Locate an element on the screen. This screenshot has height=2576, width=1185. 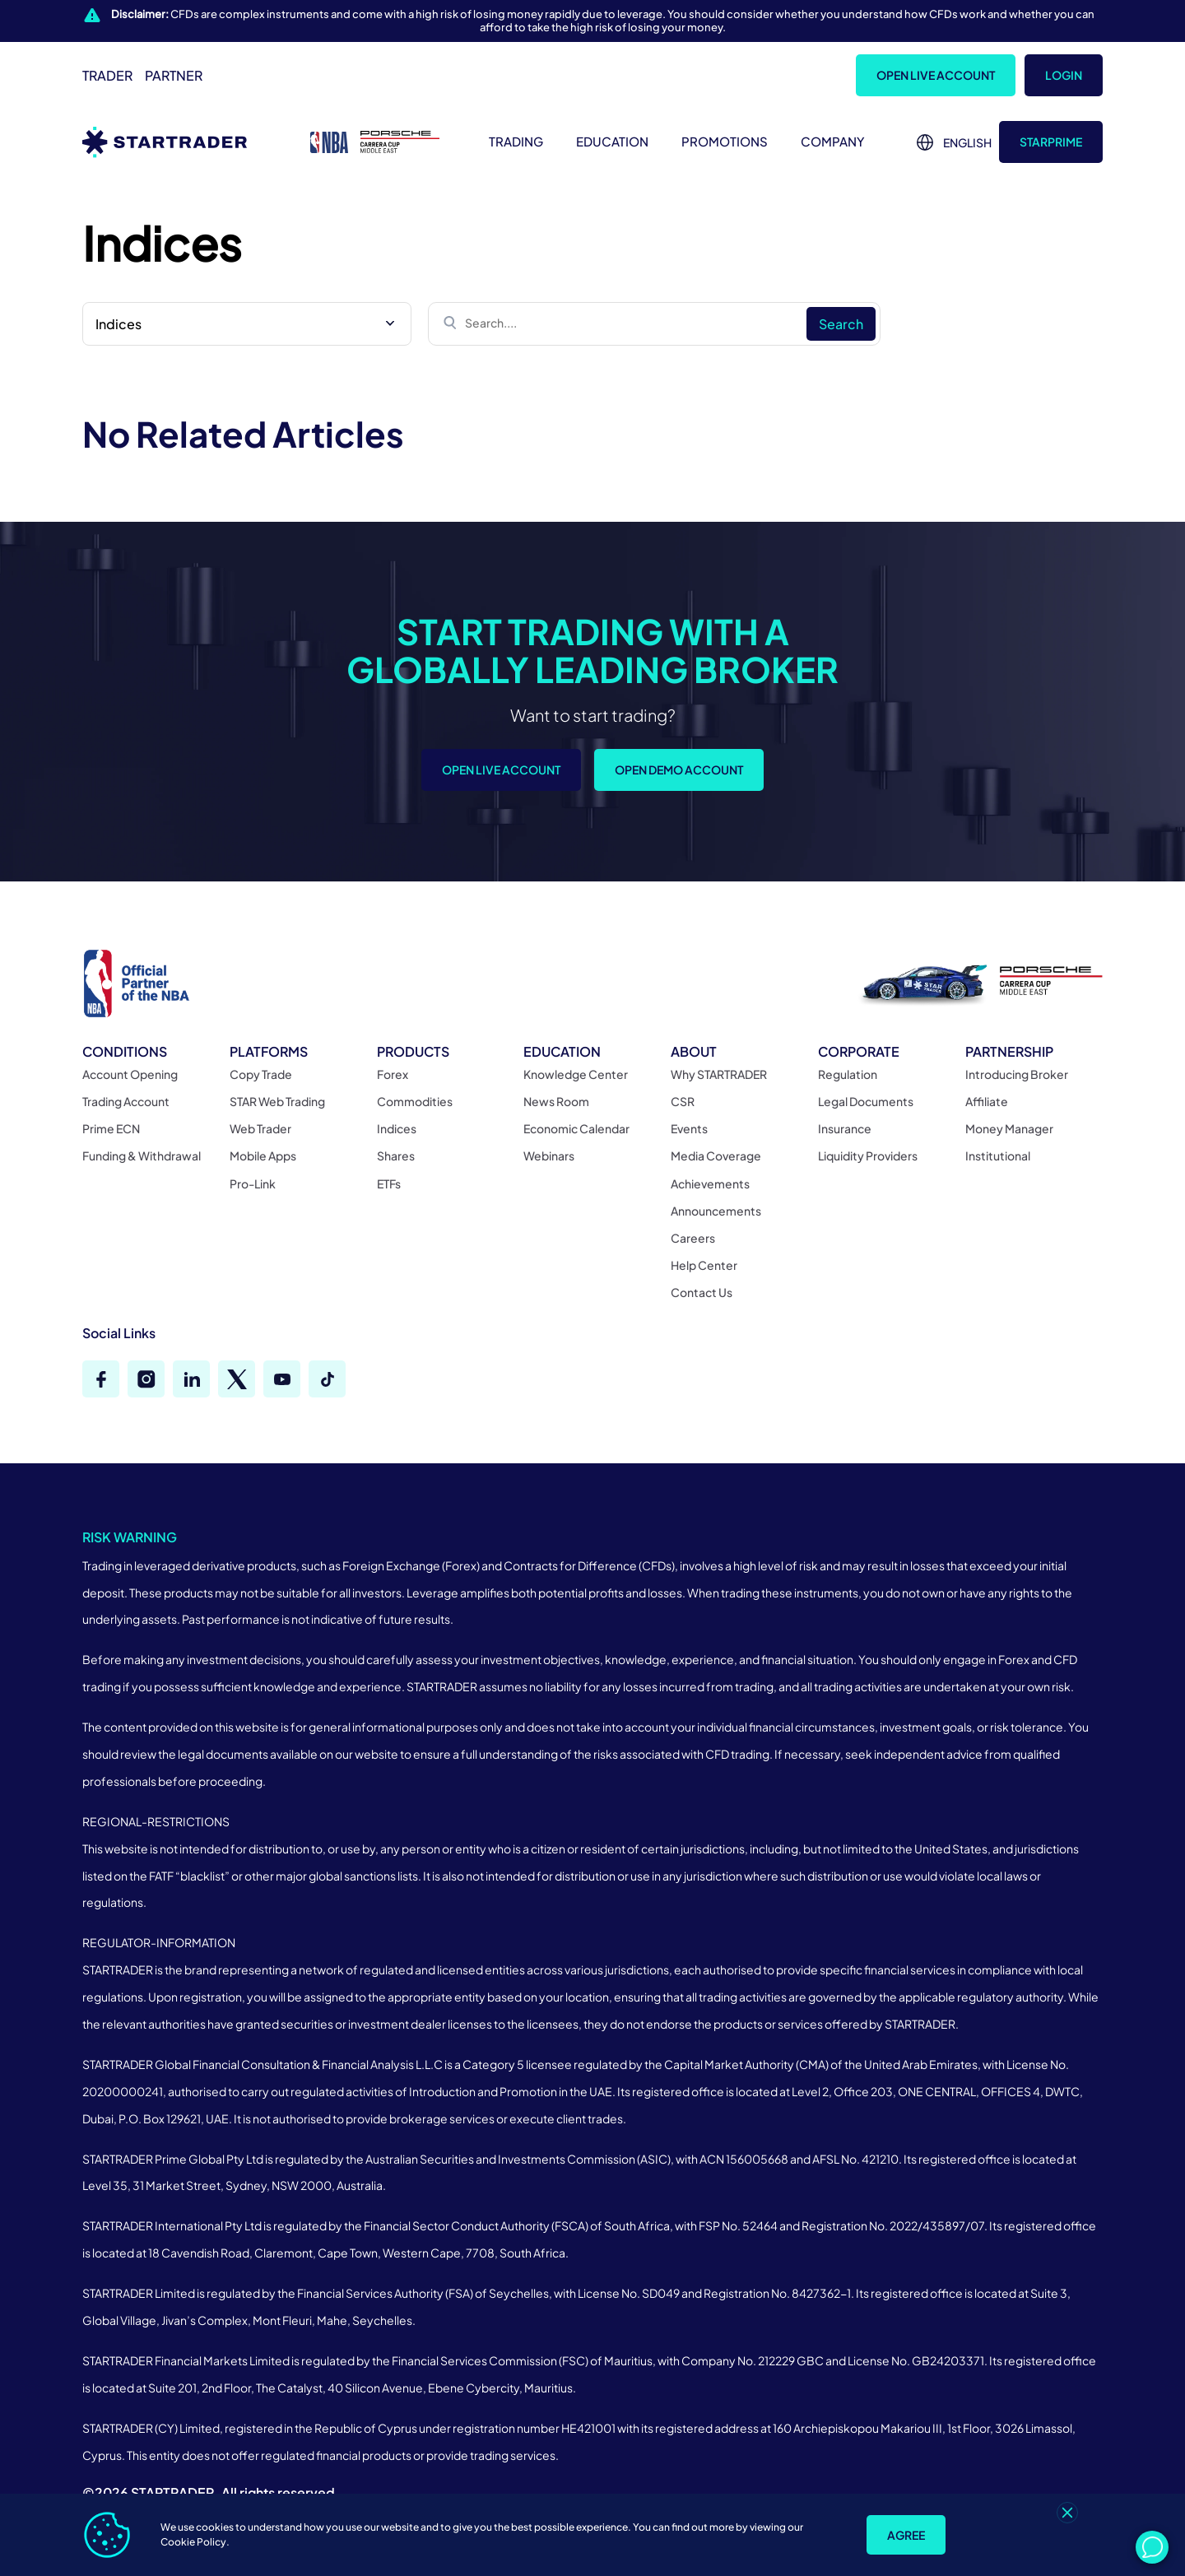
Trading is located at coordinates (516, 141).